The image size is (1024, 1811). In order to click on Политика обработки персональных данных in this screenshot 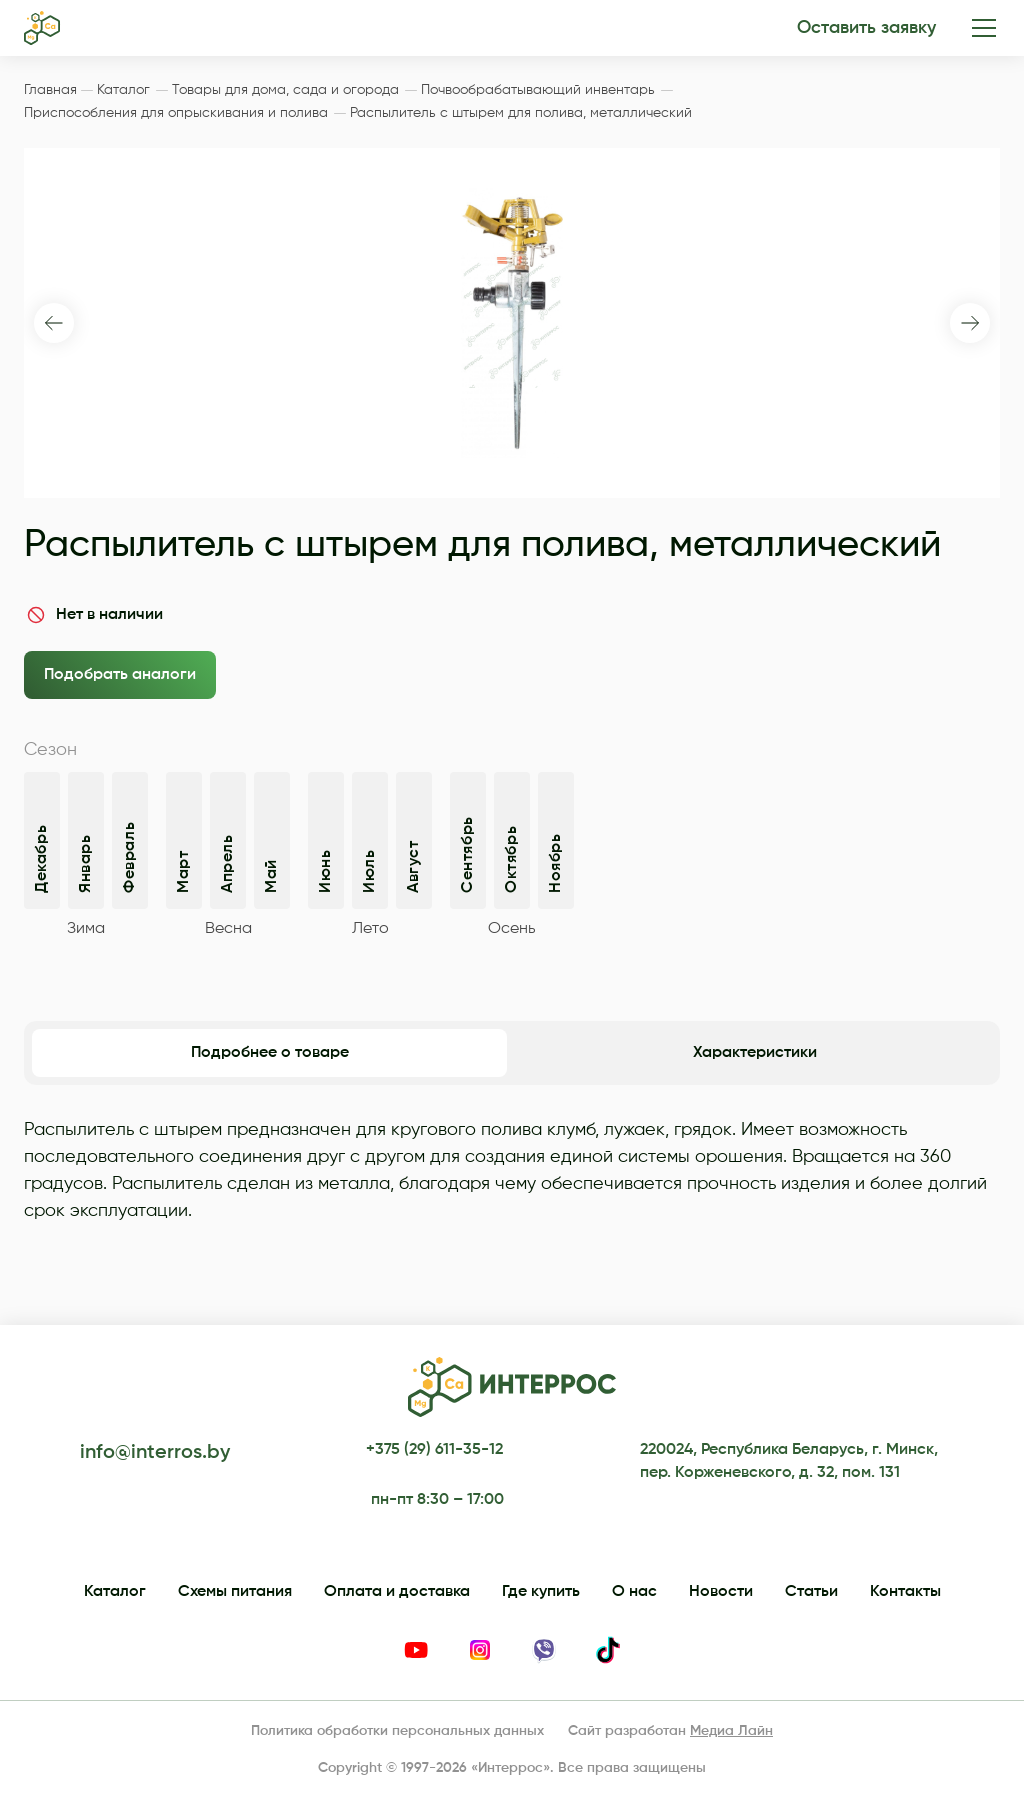, I will do `click(397, 1731)`.